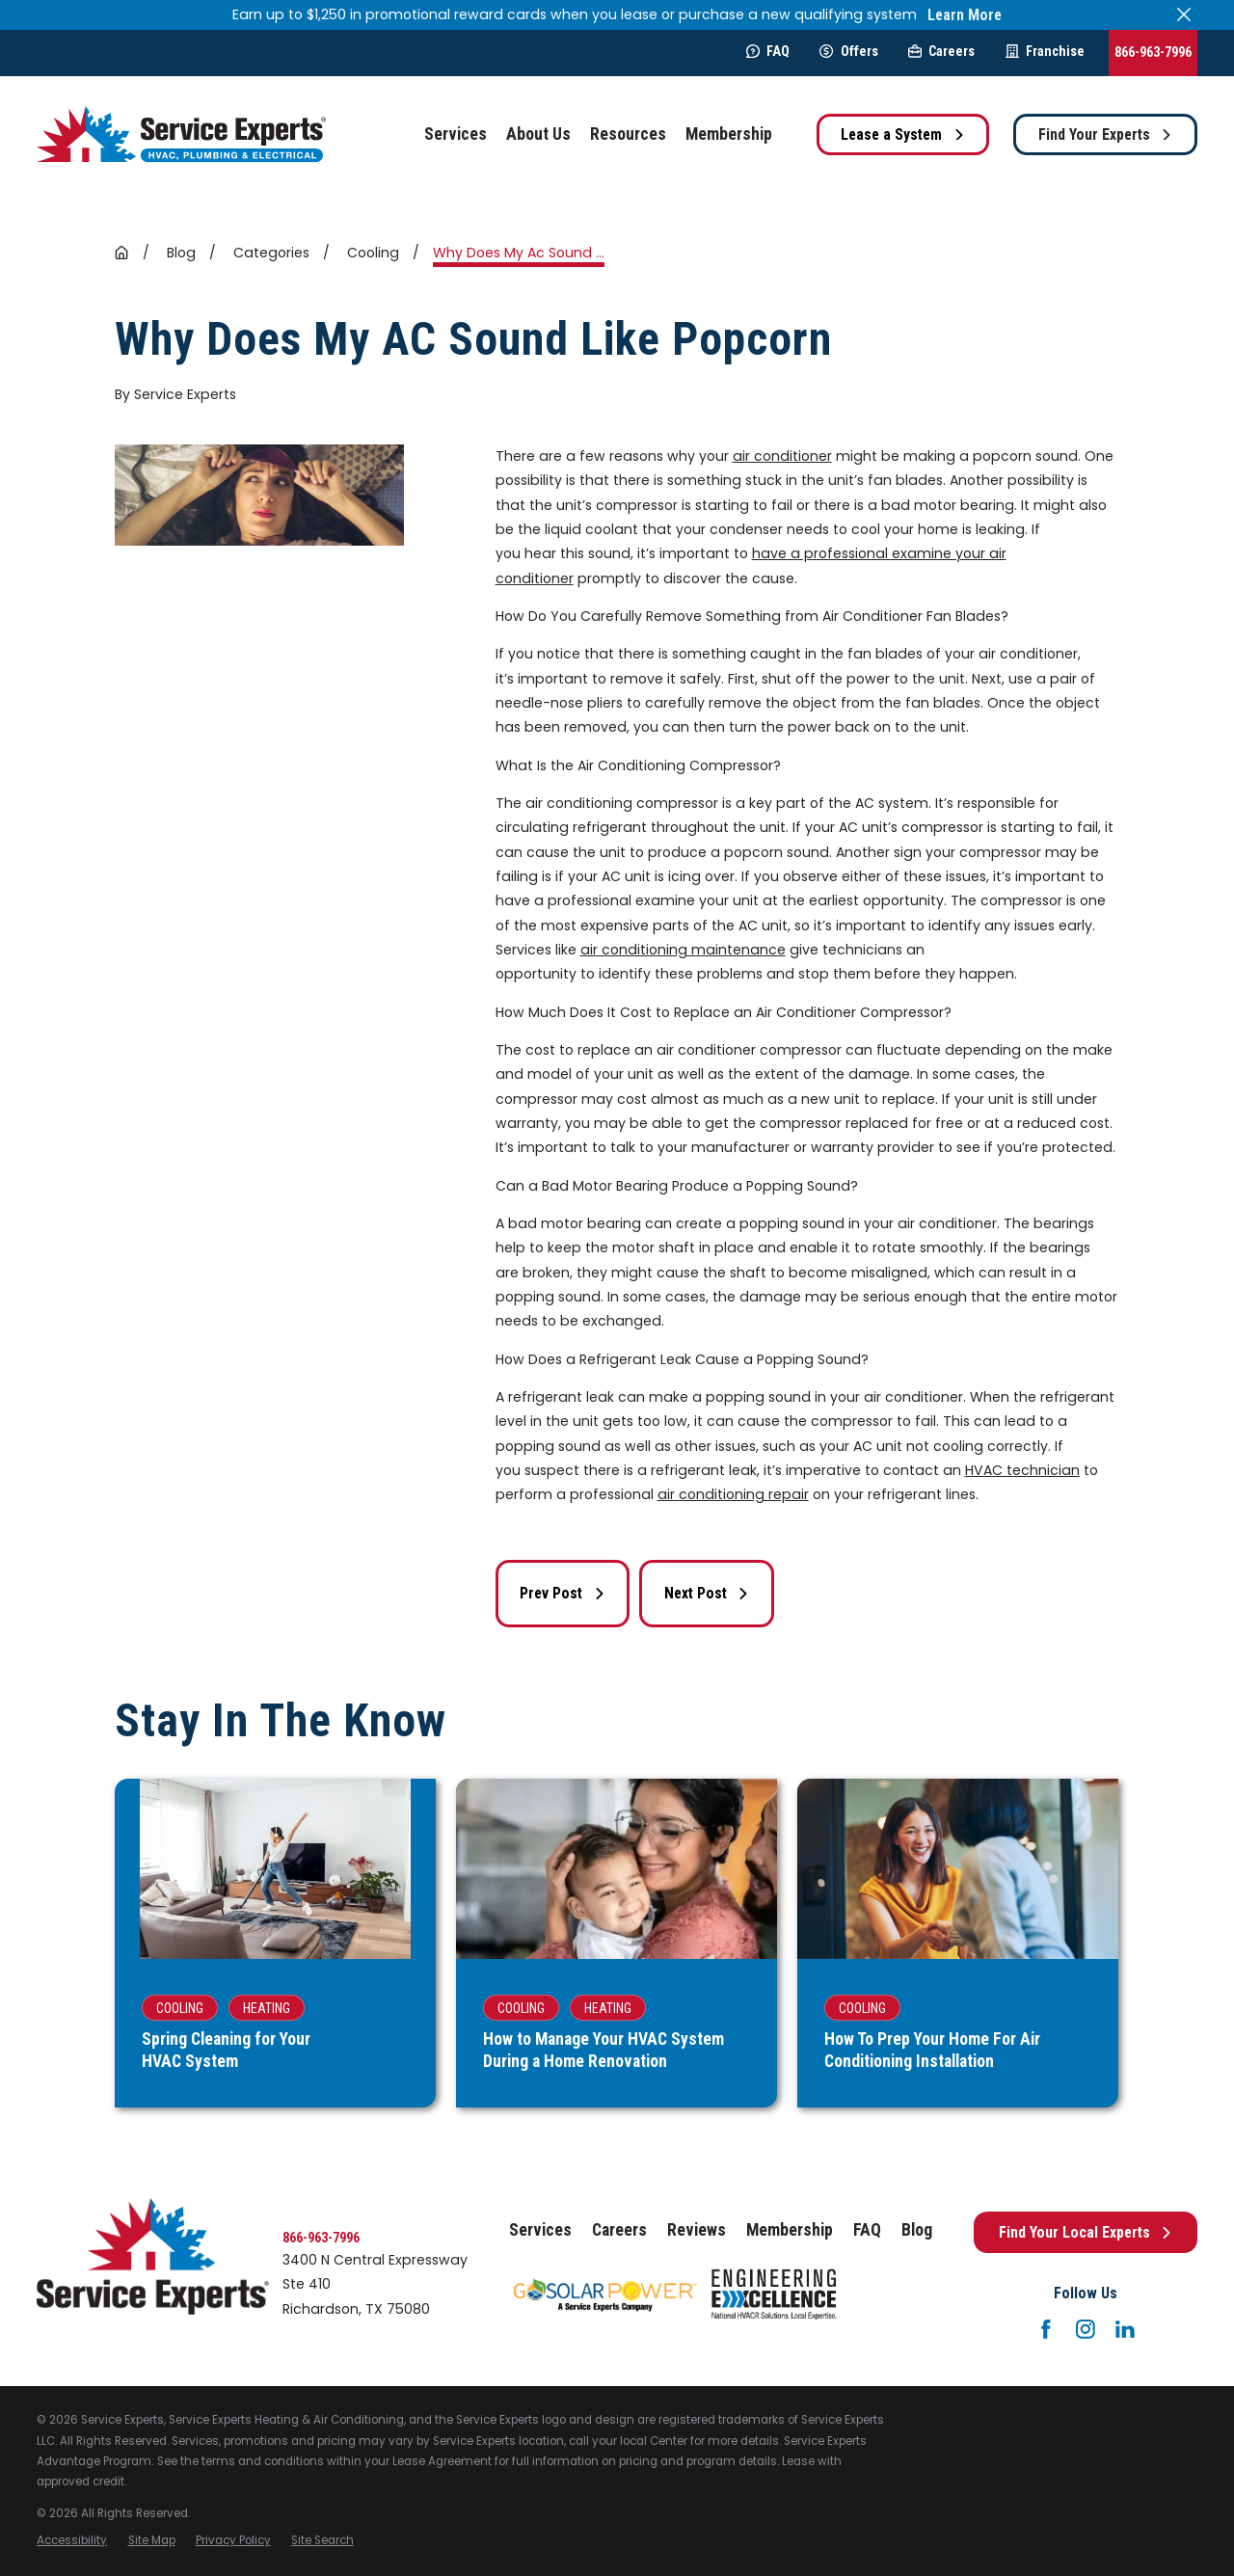 This screenshot has height=2576, width=1234. What do you see at coordinates (1022, 1470) in the screenshot?
I see `HVAC technician` at bounding box center [1022, 1470].